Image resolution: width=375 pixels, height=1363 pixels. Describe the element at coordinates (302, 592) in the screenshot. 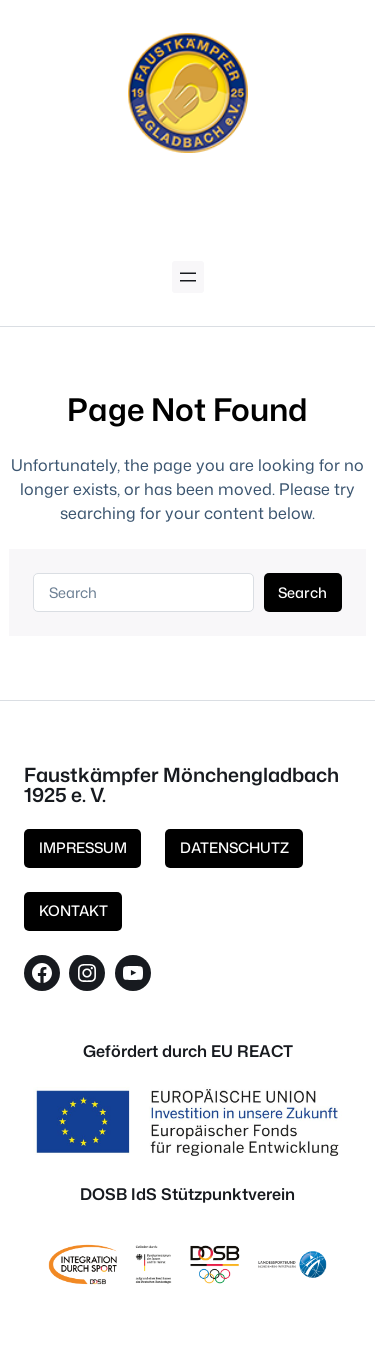

I see `Search` at that location.